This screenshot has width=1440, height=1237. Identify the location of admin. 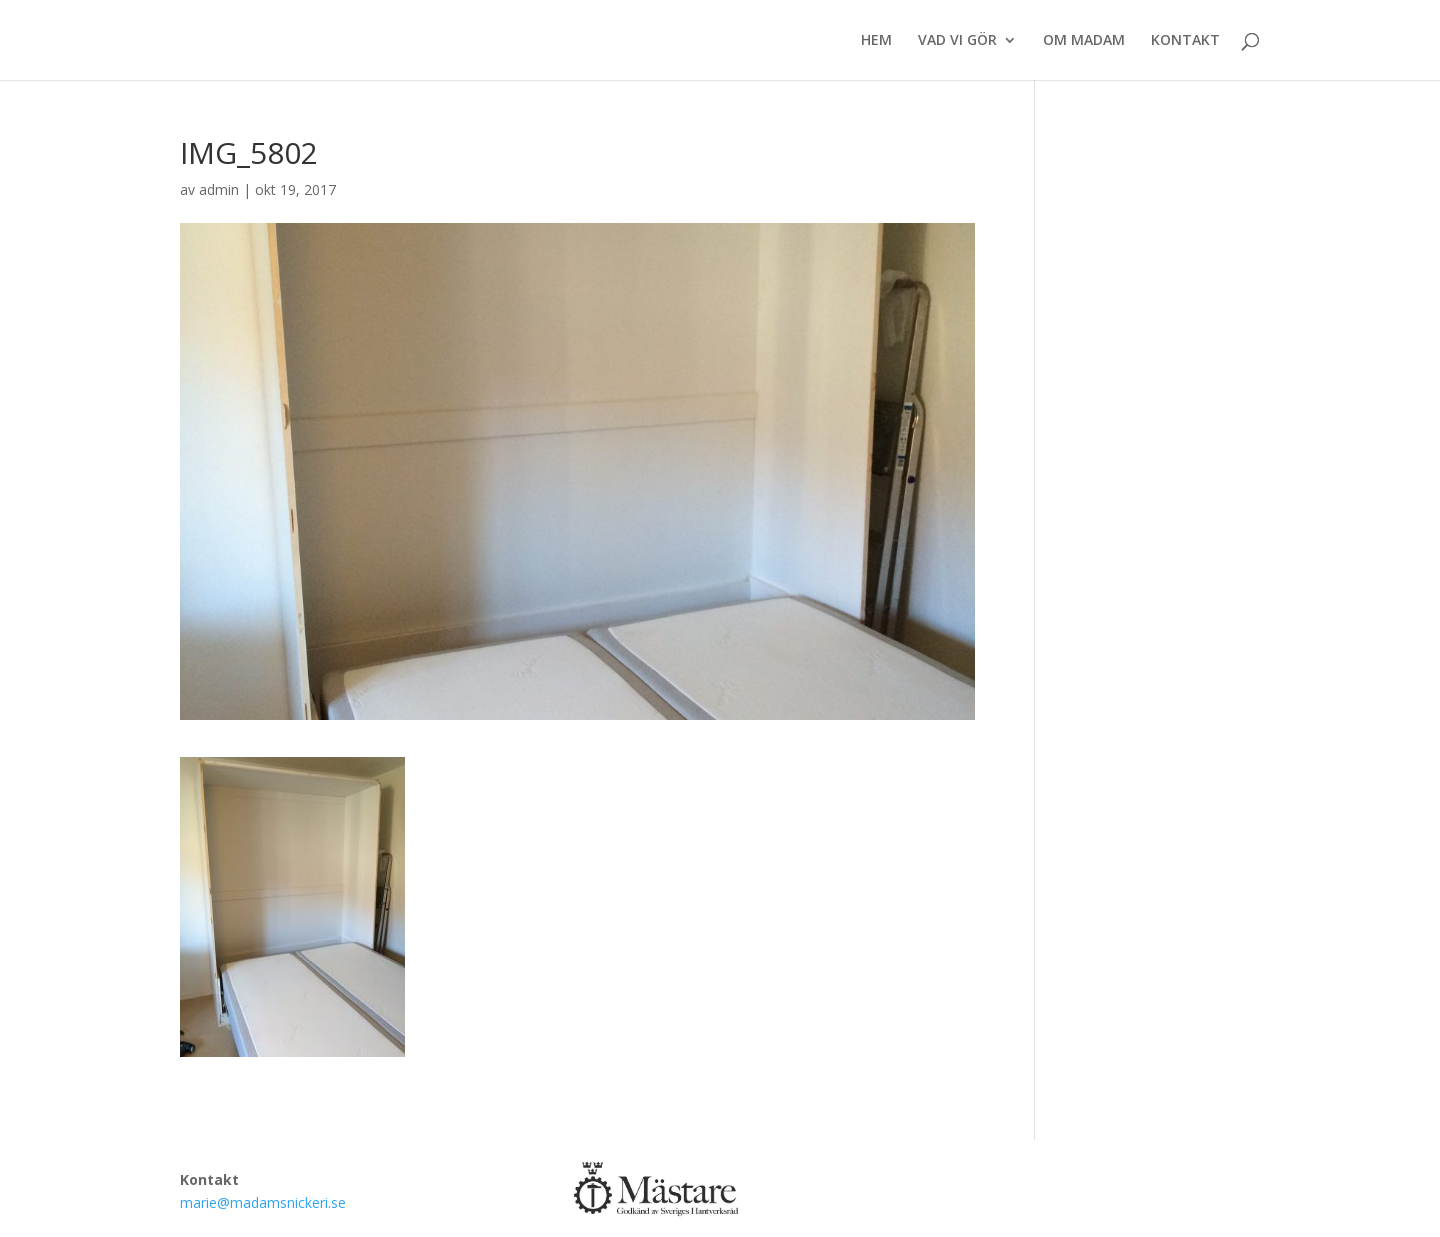
(219, 189).